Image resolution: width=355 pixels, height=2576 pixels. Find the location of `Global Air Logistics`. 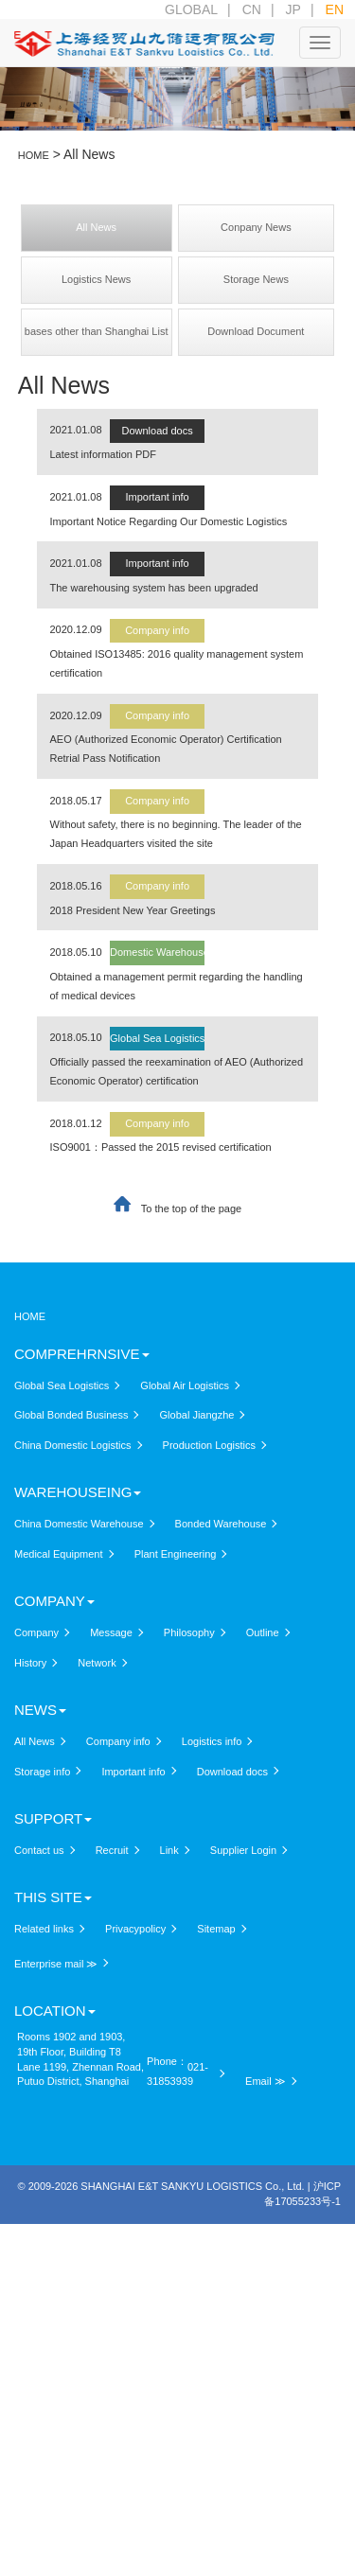

Global Air Logistics is located at coordinates (184, 1385).